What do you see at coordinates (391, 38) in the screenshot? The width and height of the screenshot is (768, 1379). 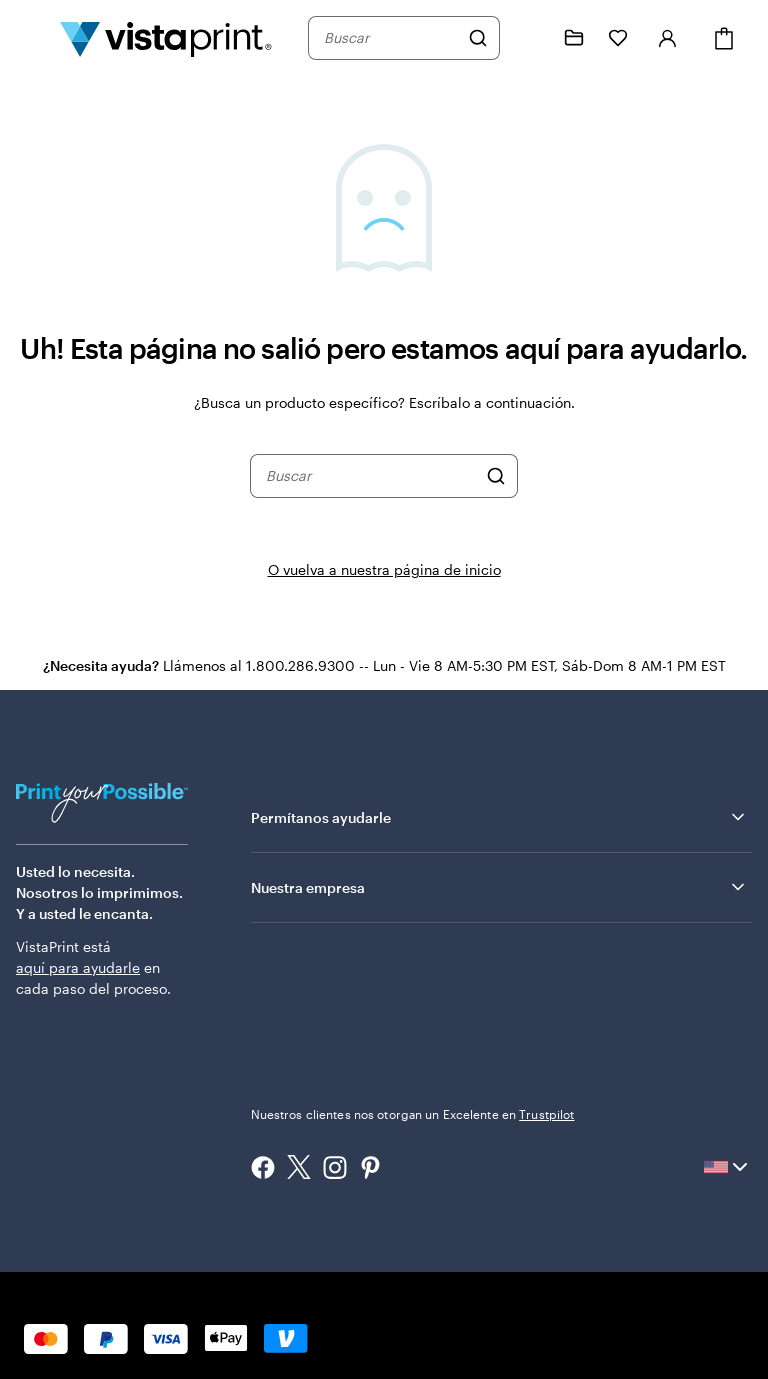 I see `[combobox]` at bounding box center [391, 38].